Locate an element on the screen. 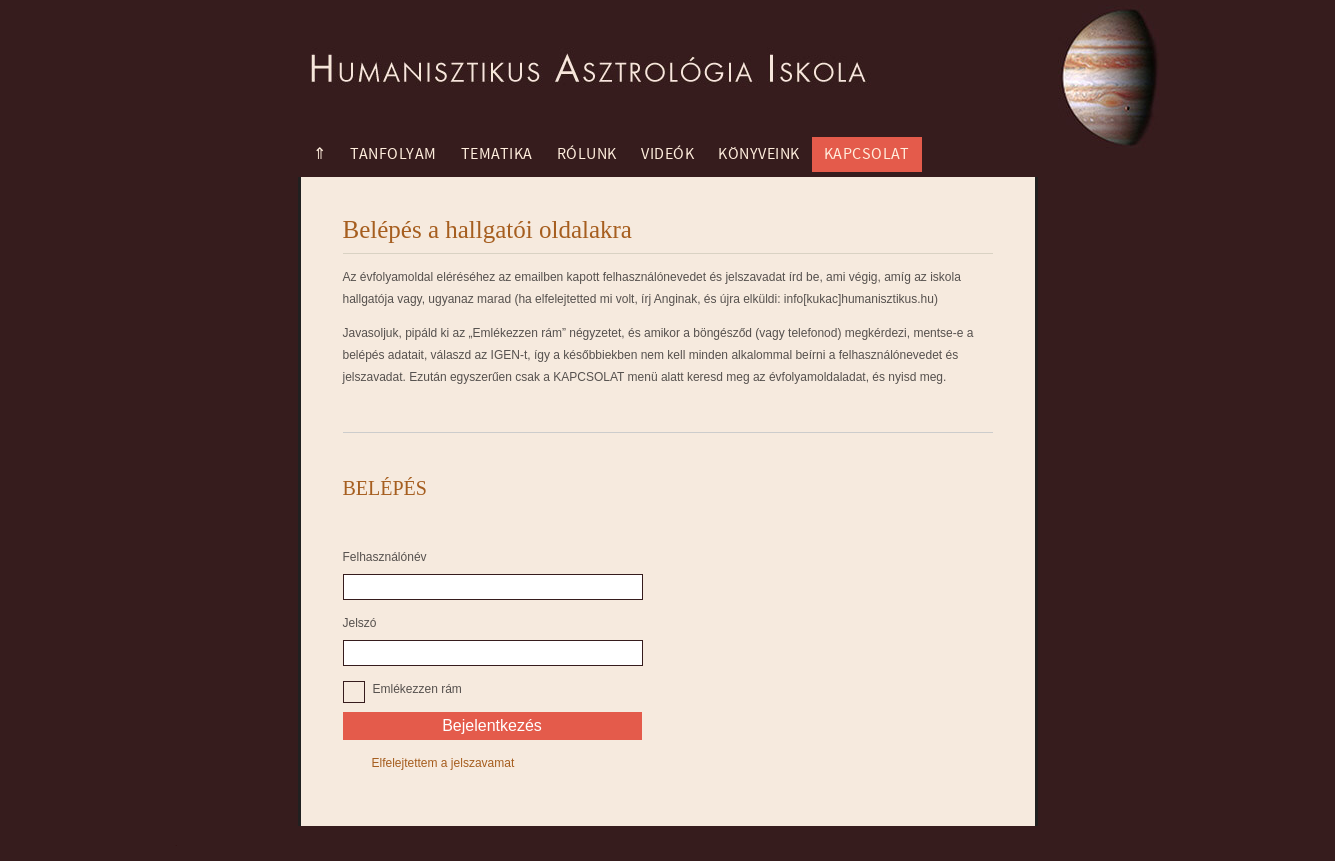  Bejelentkezés is located at coordinates (492, 725).